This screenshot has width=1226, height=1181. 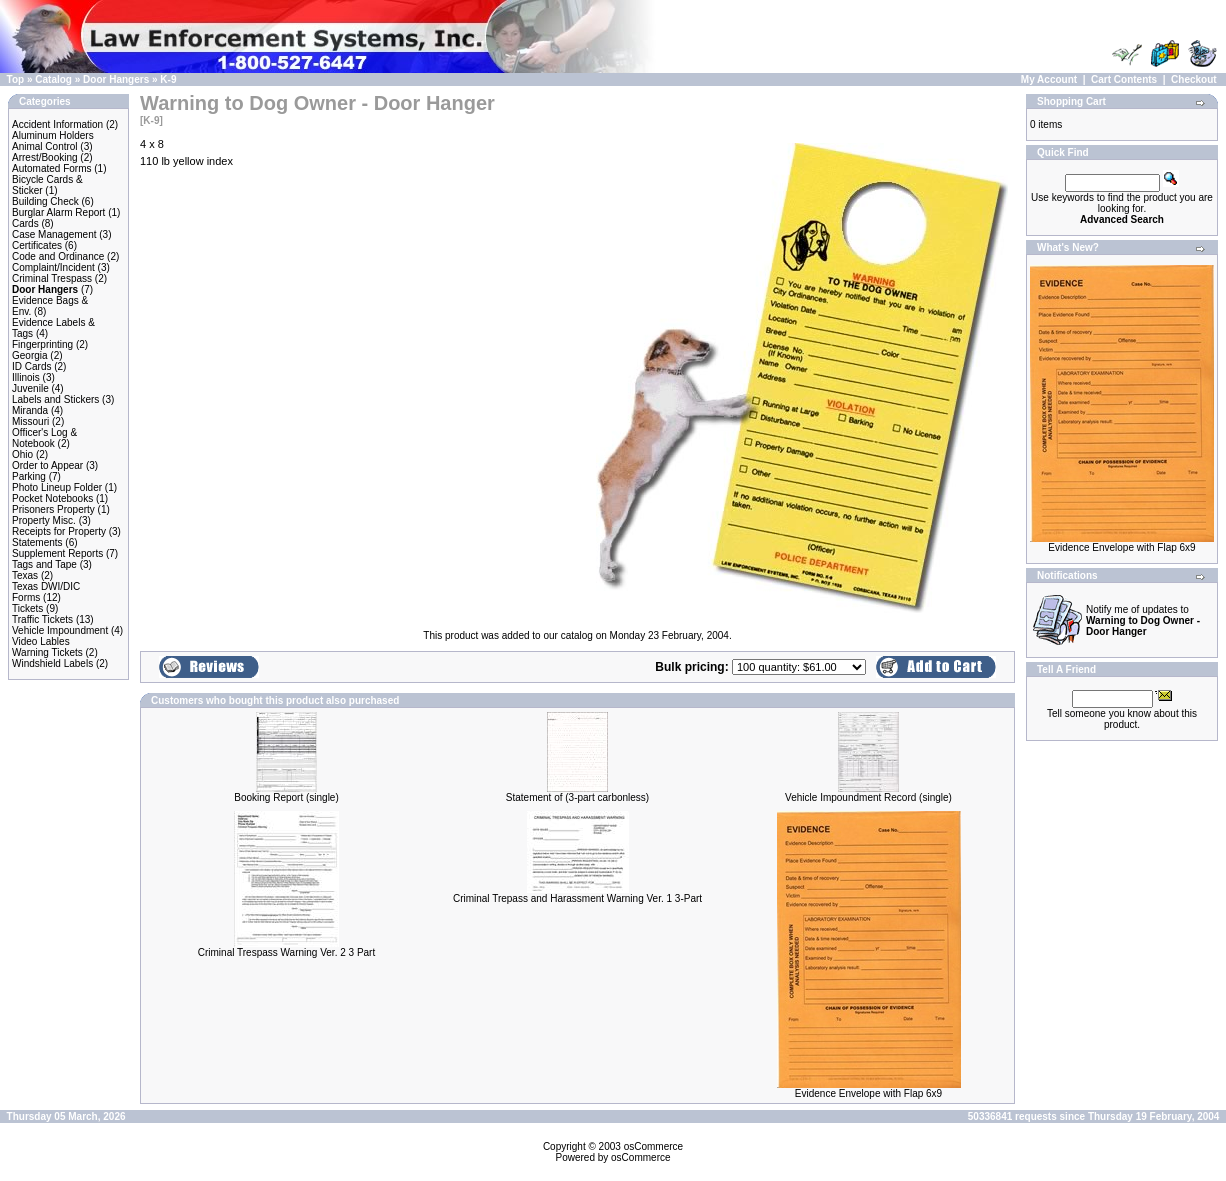 What do you see at coordinates (47, 652) in the screenshot?
I see `Warning Tickets` at bounding box center [47, 652].